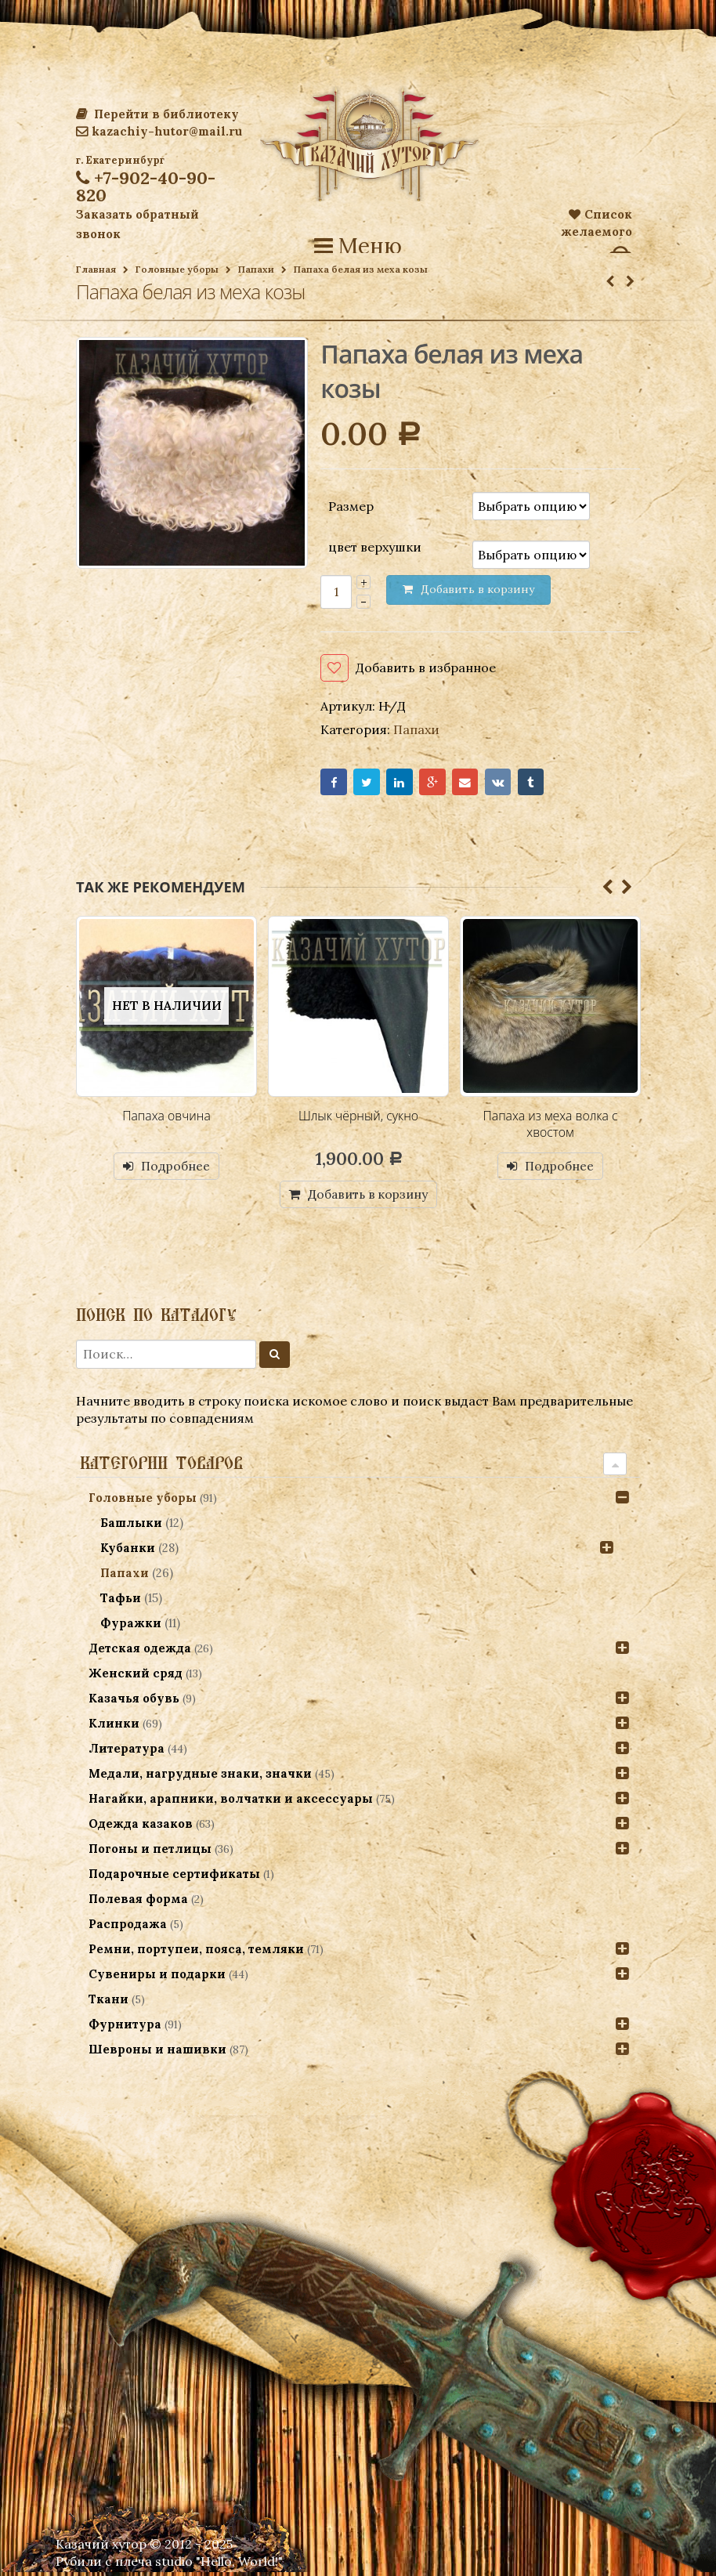 The width and height of the screenshot is (716, 2576). I want to click on Tumblr, so click(550, 783).